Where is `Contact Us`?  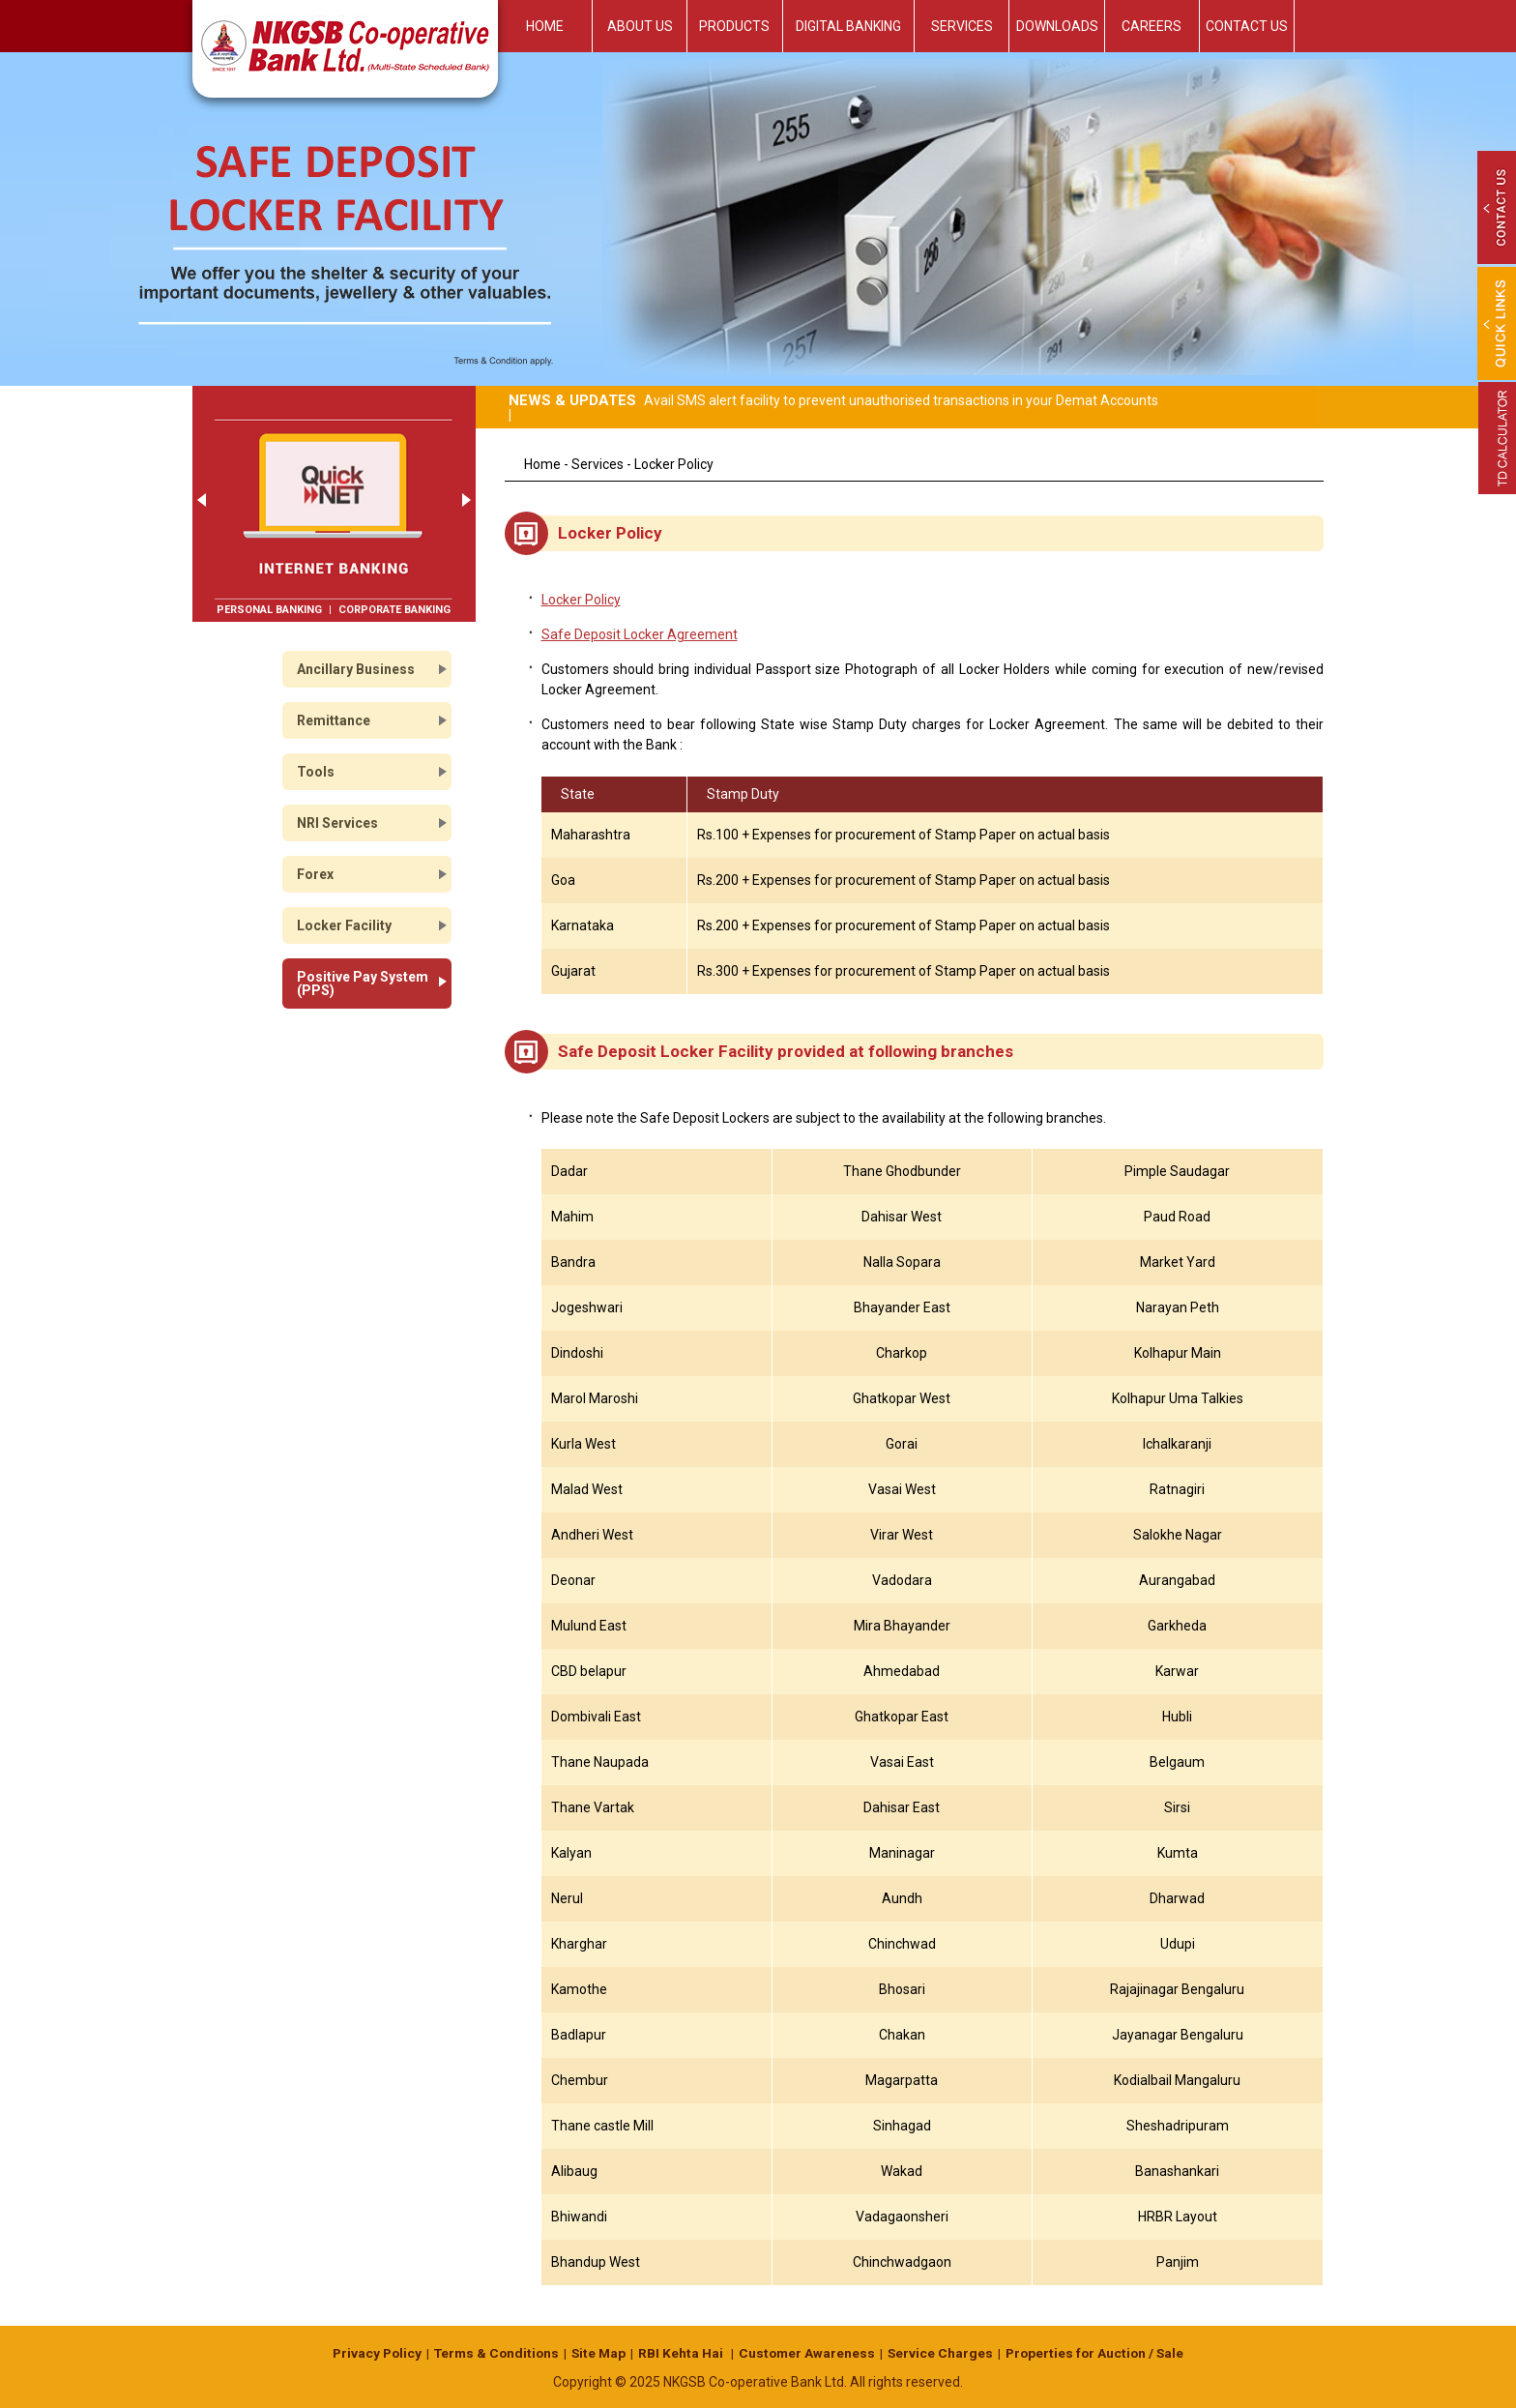 Contact Us is located at coordinates (1247, 26).